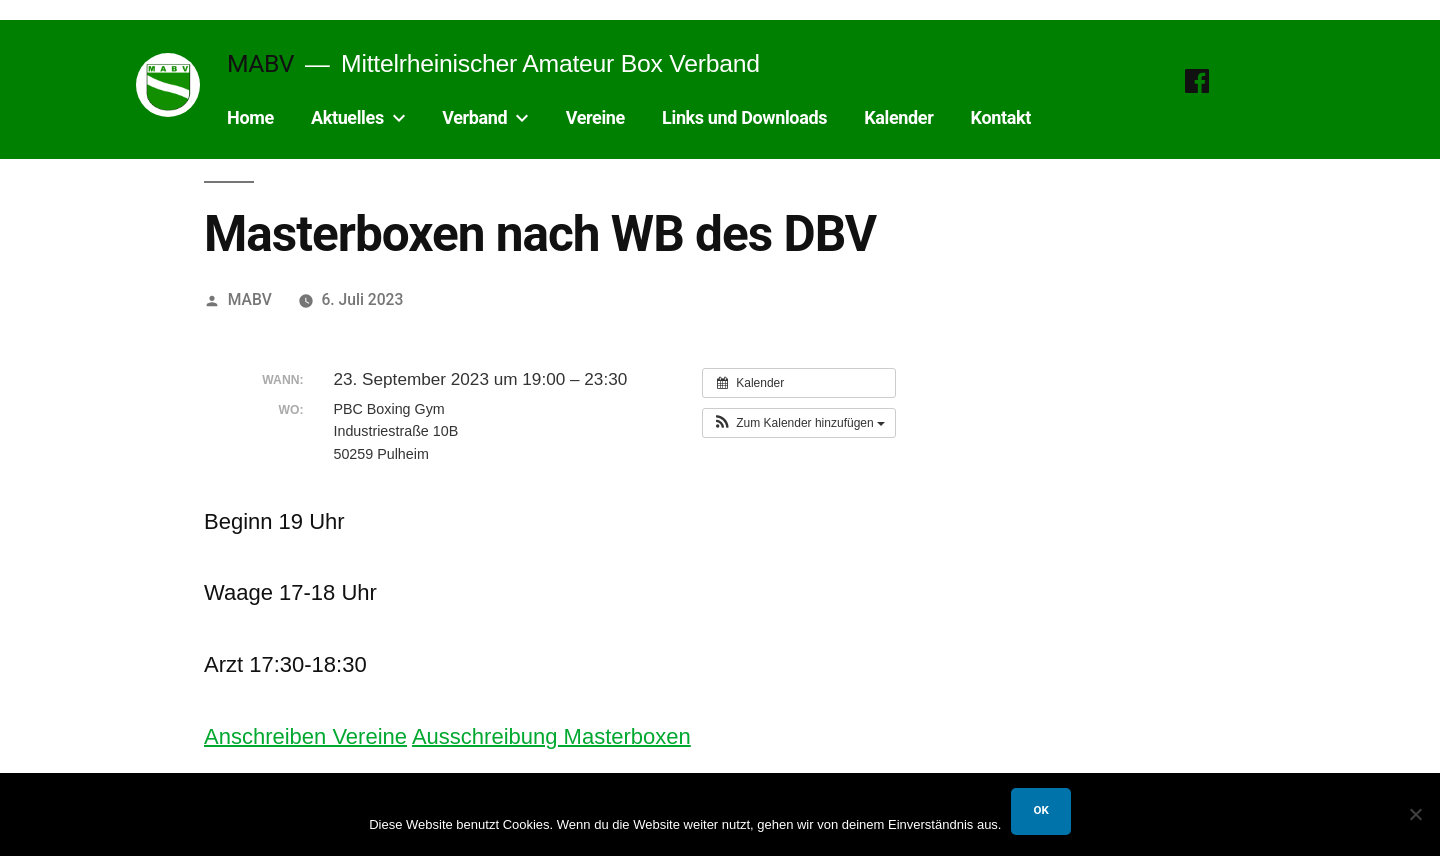  What do you see at coordinates (260, 63) in the screenshot?
I see `MABV` at bounding box center [260, 63].